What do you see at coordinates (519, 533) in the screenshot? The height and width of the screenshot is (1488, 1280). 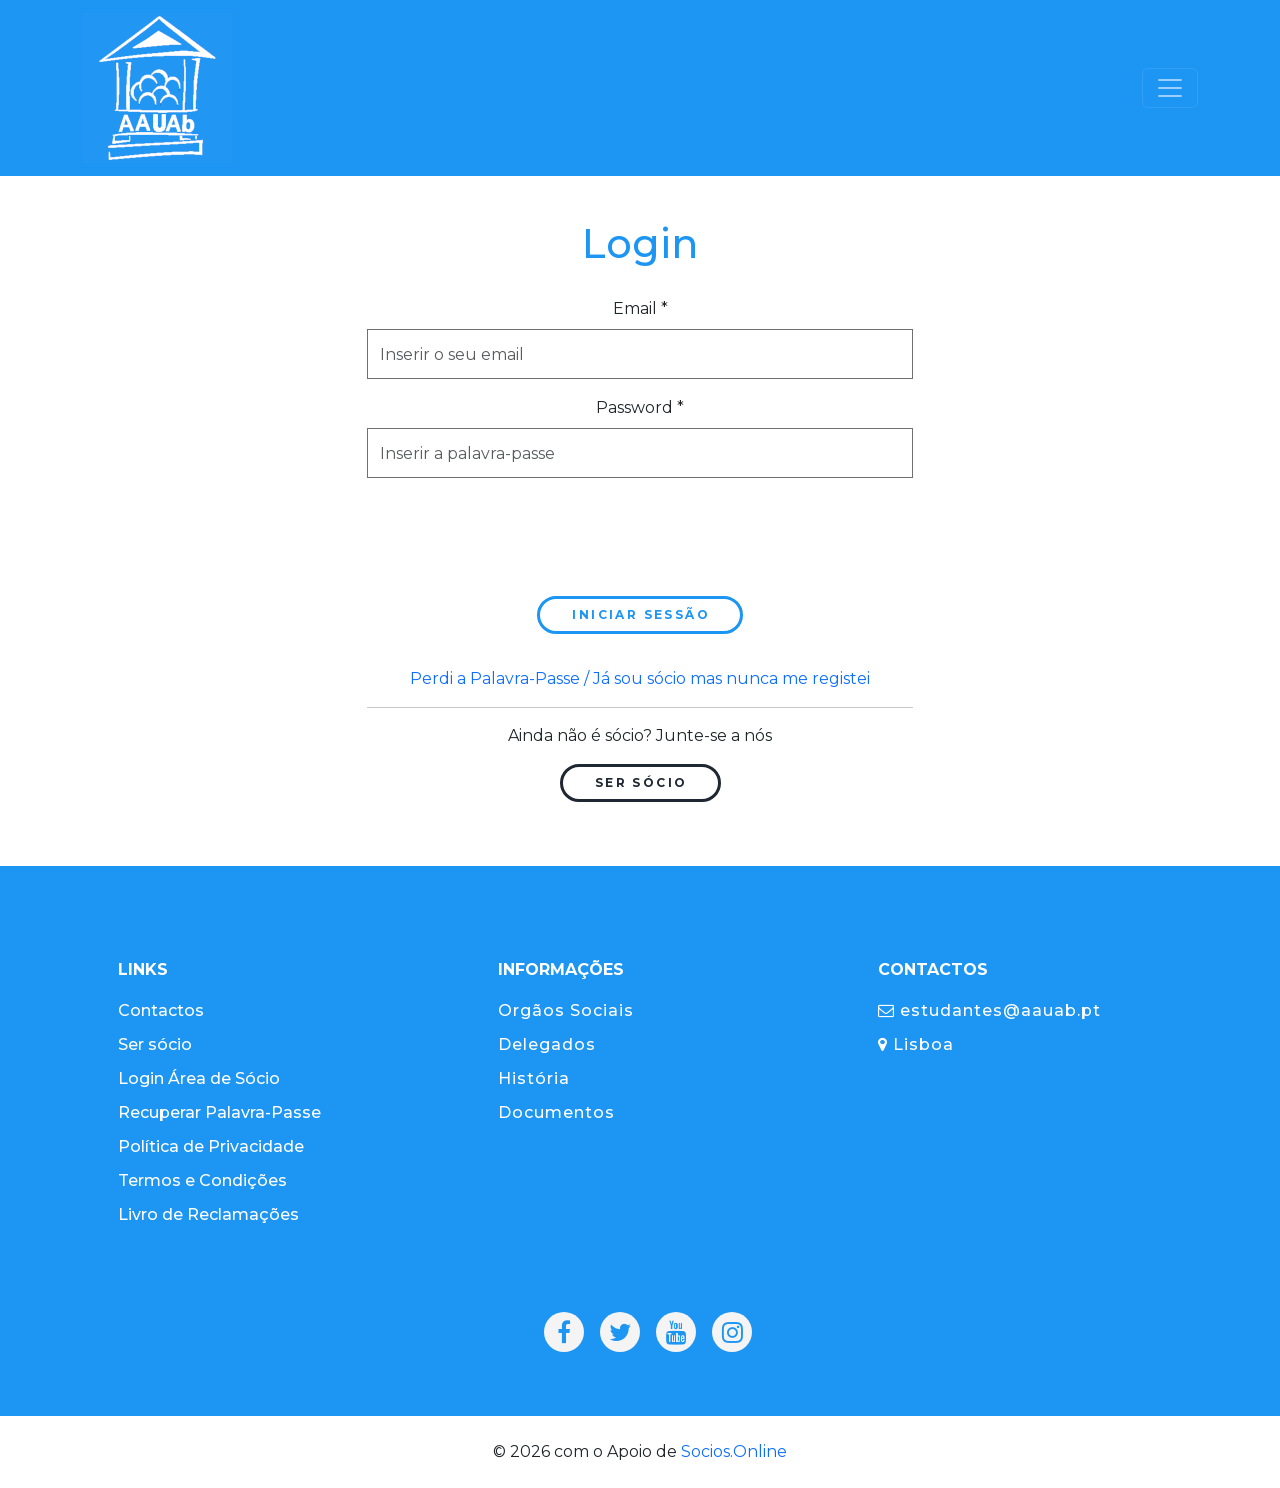 I see `[presentation]` at bounding box center [519, 533].